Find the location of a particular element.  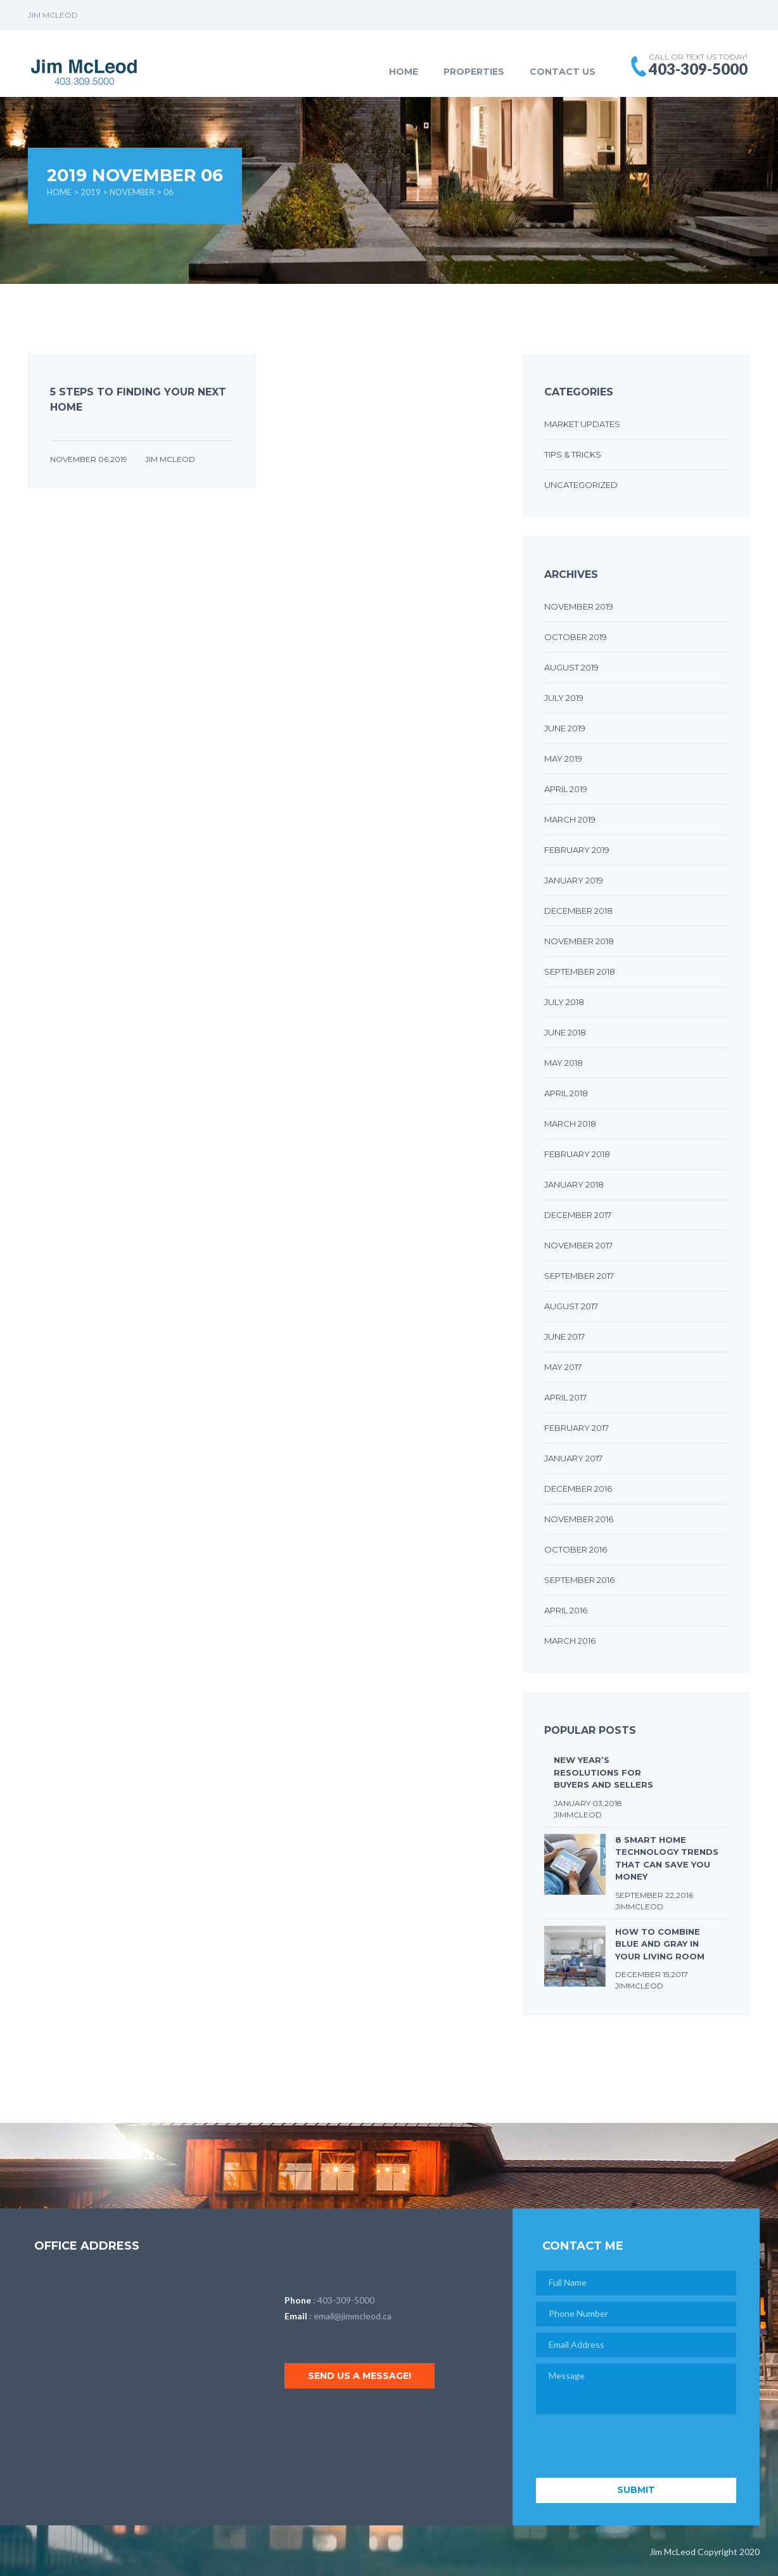

June 2018 is located at coordinates (565, 1032).